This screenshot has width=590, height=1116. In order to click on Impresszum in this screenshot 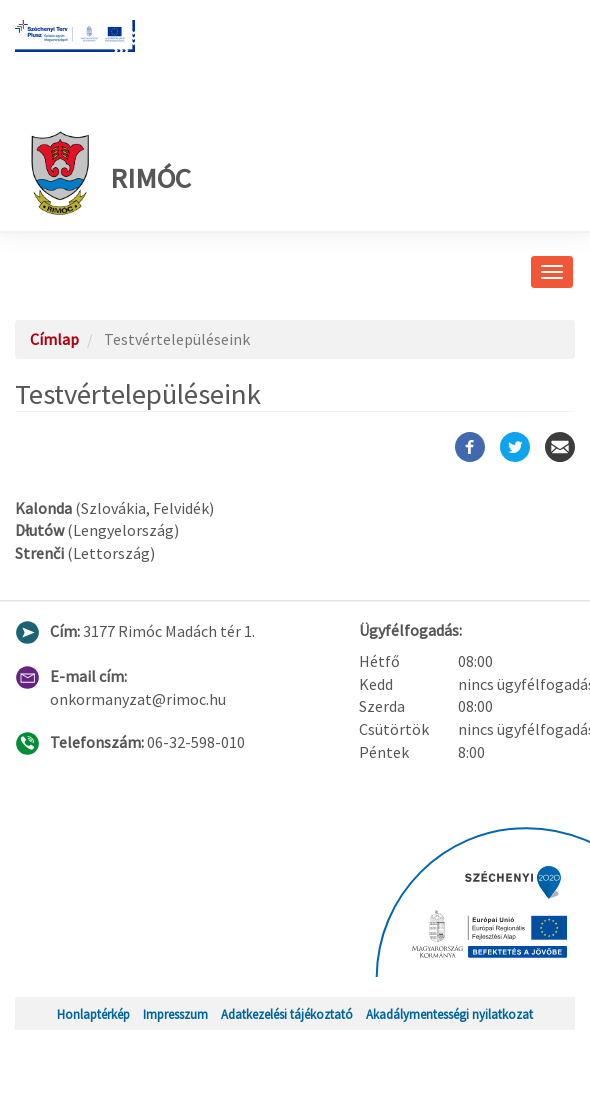, I will do `click(175, 1014)`.